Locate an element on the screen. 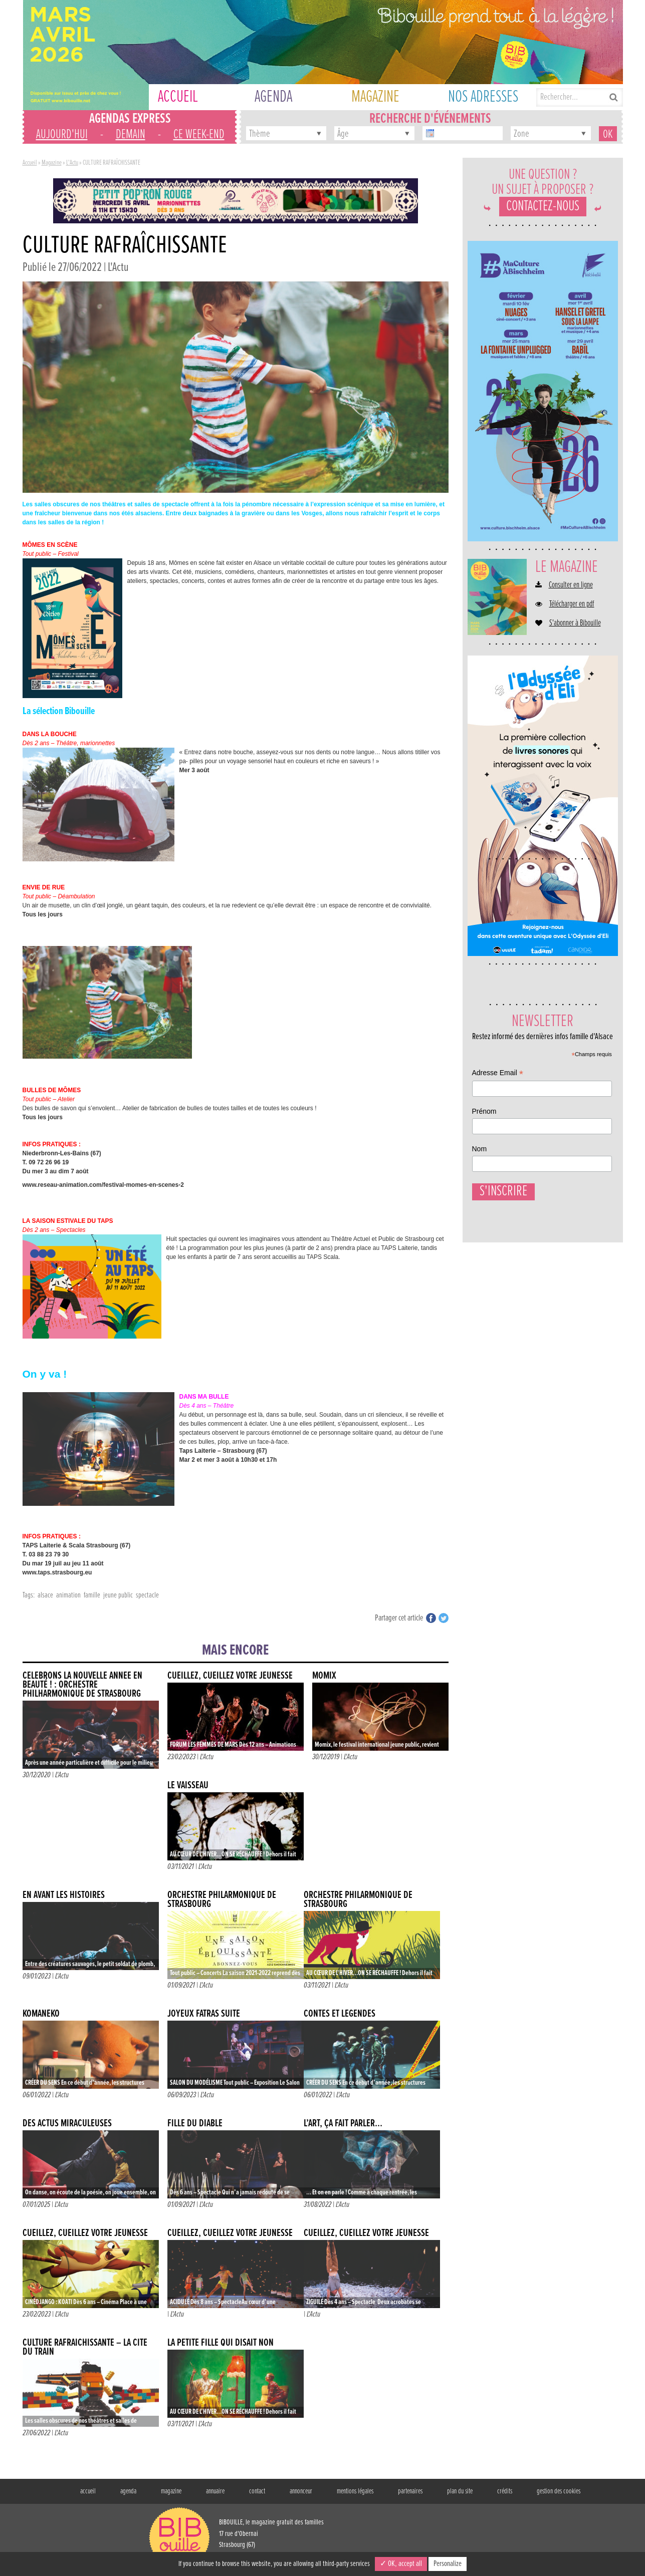 The height and width of the screenshot is (2576, 645). LE VAISSEAU is located at coordinates (187, 1785).